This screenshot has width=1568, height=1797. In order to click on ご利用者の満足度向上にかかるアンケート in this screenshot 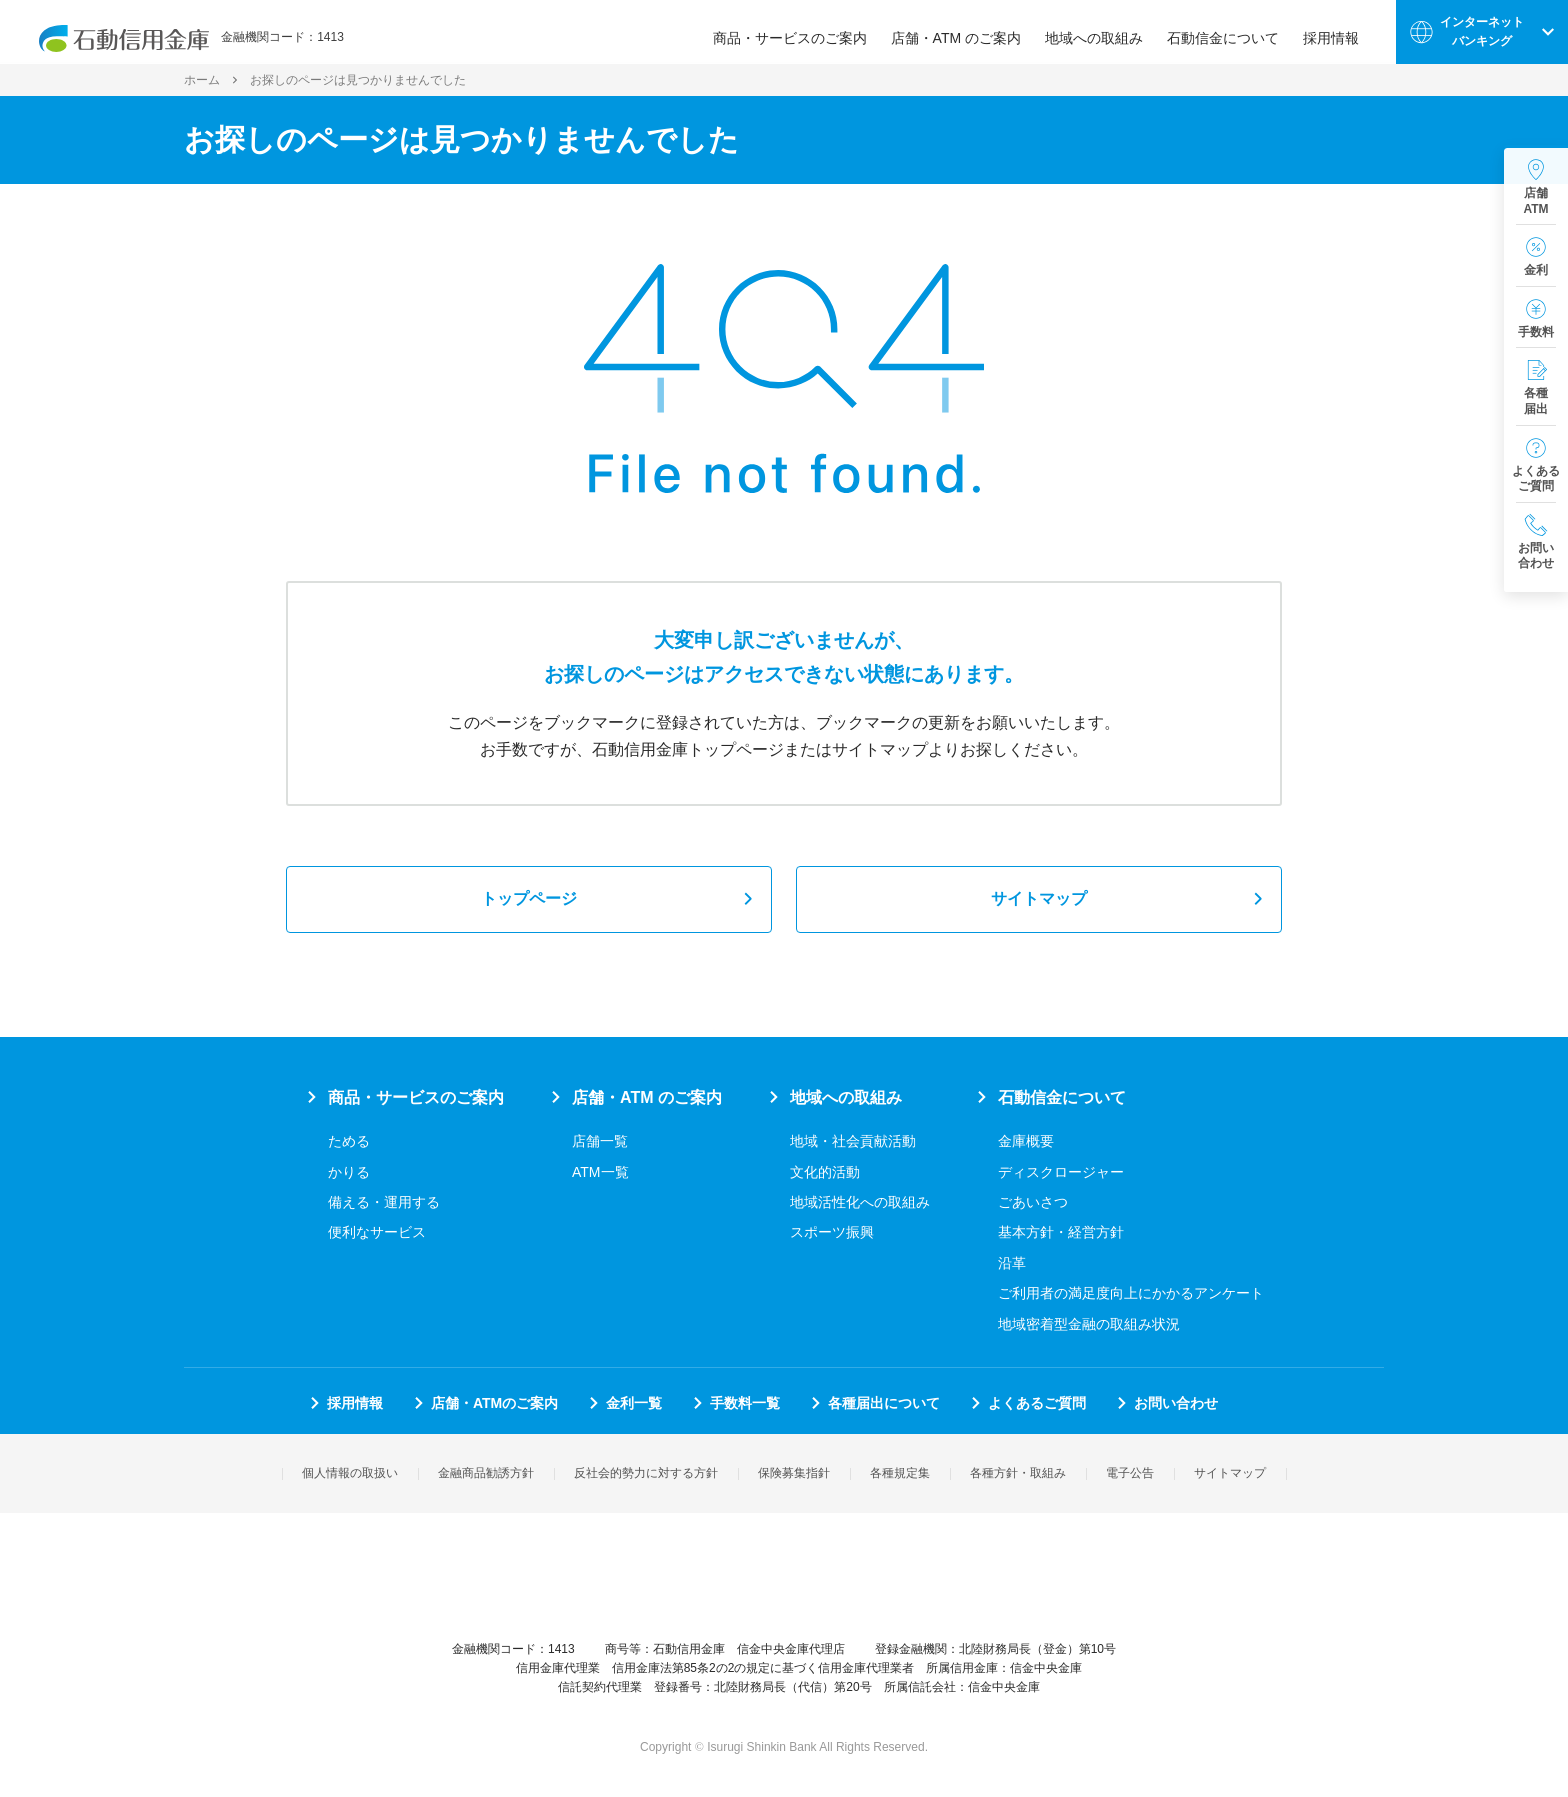, I will do `click(1131, 1293)`.